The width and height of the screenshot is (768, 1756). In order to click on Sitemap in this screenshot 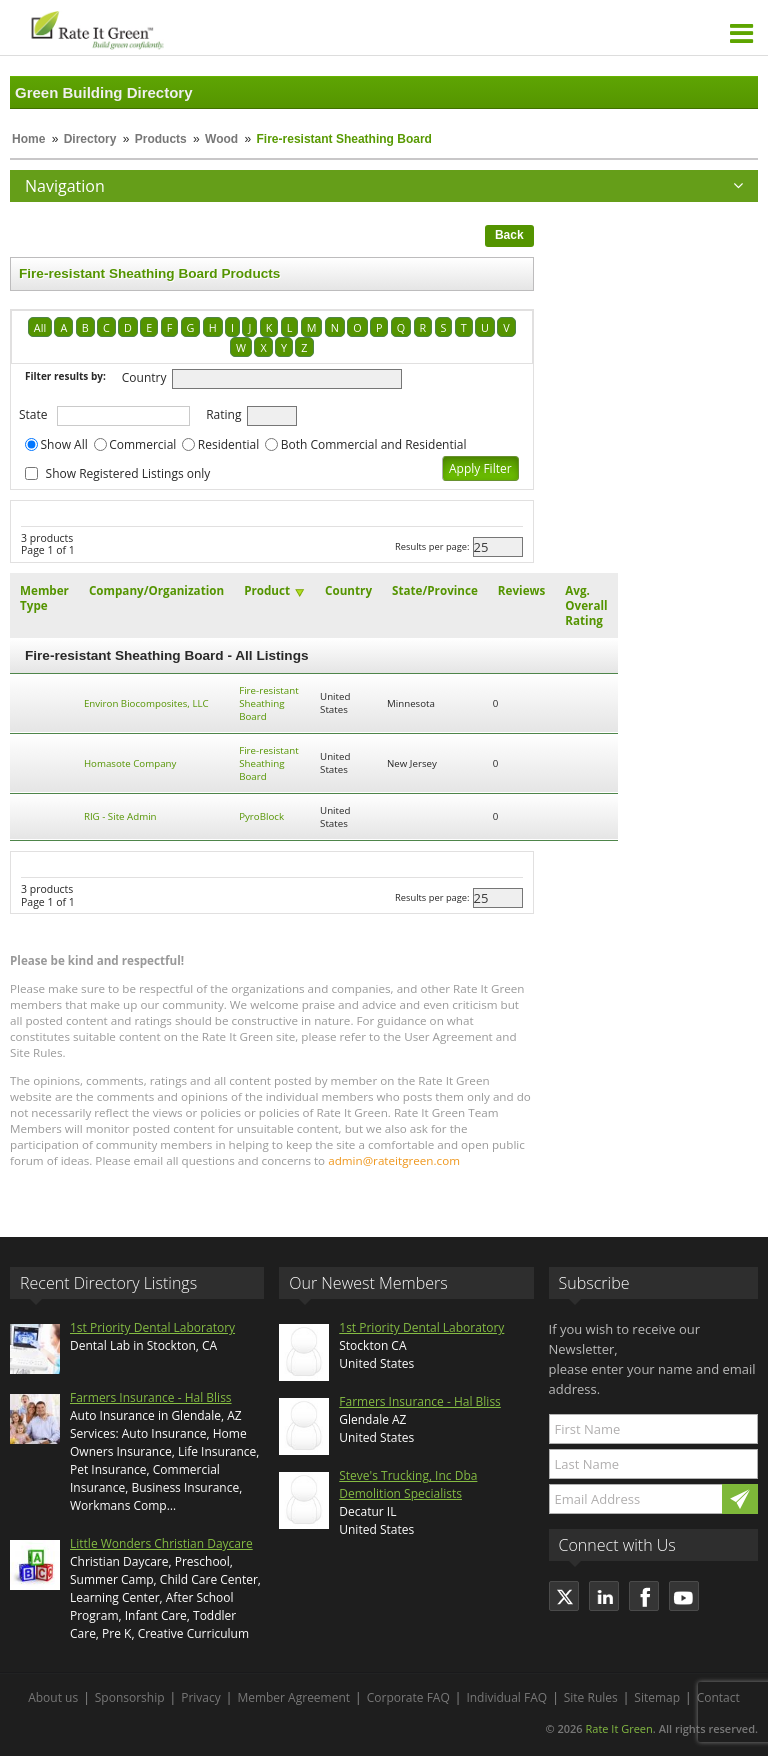, I will do `click(657, 1697)`.